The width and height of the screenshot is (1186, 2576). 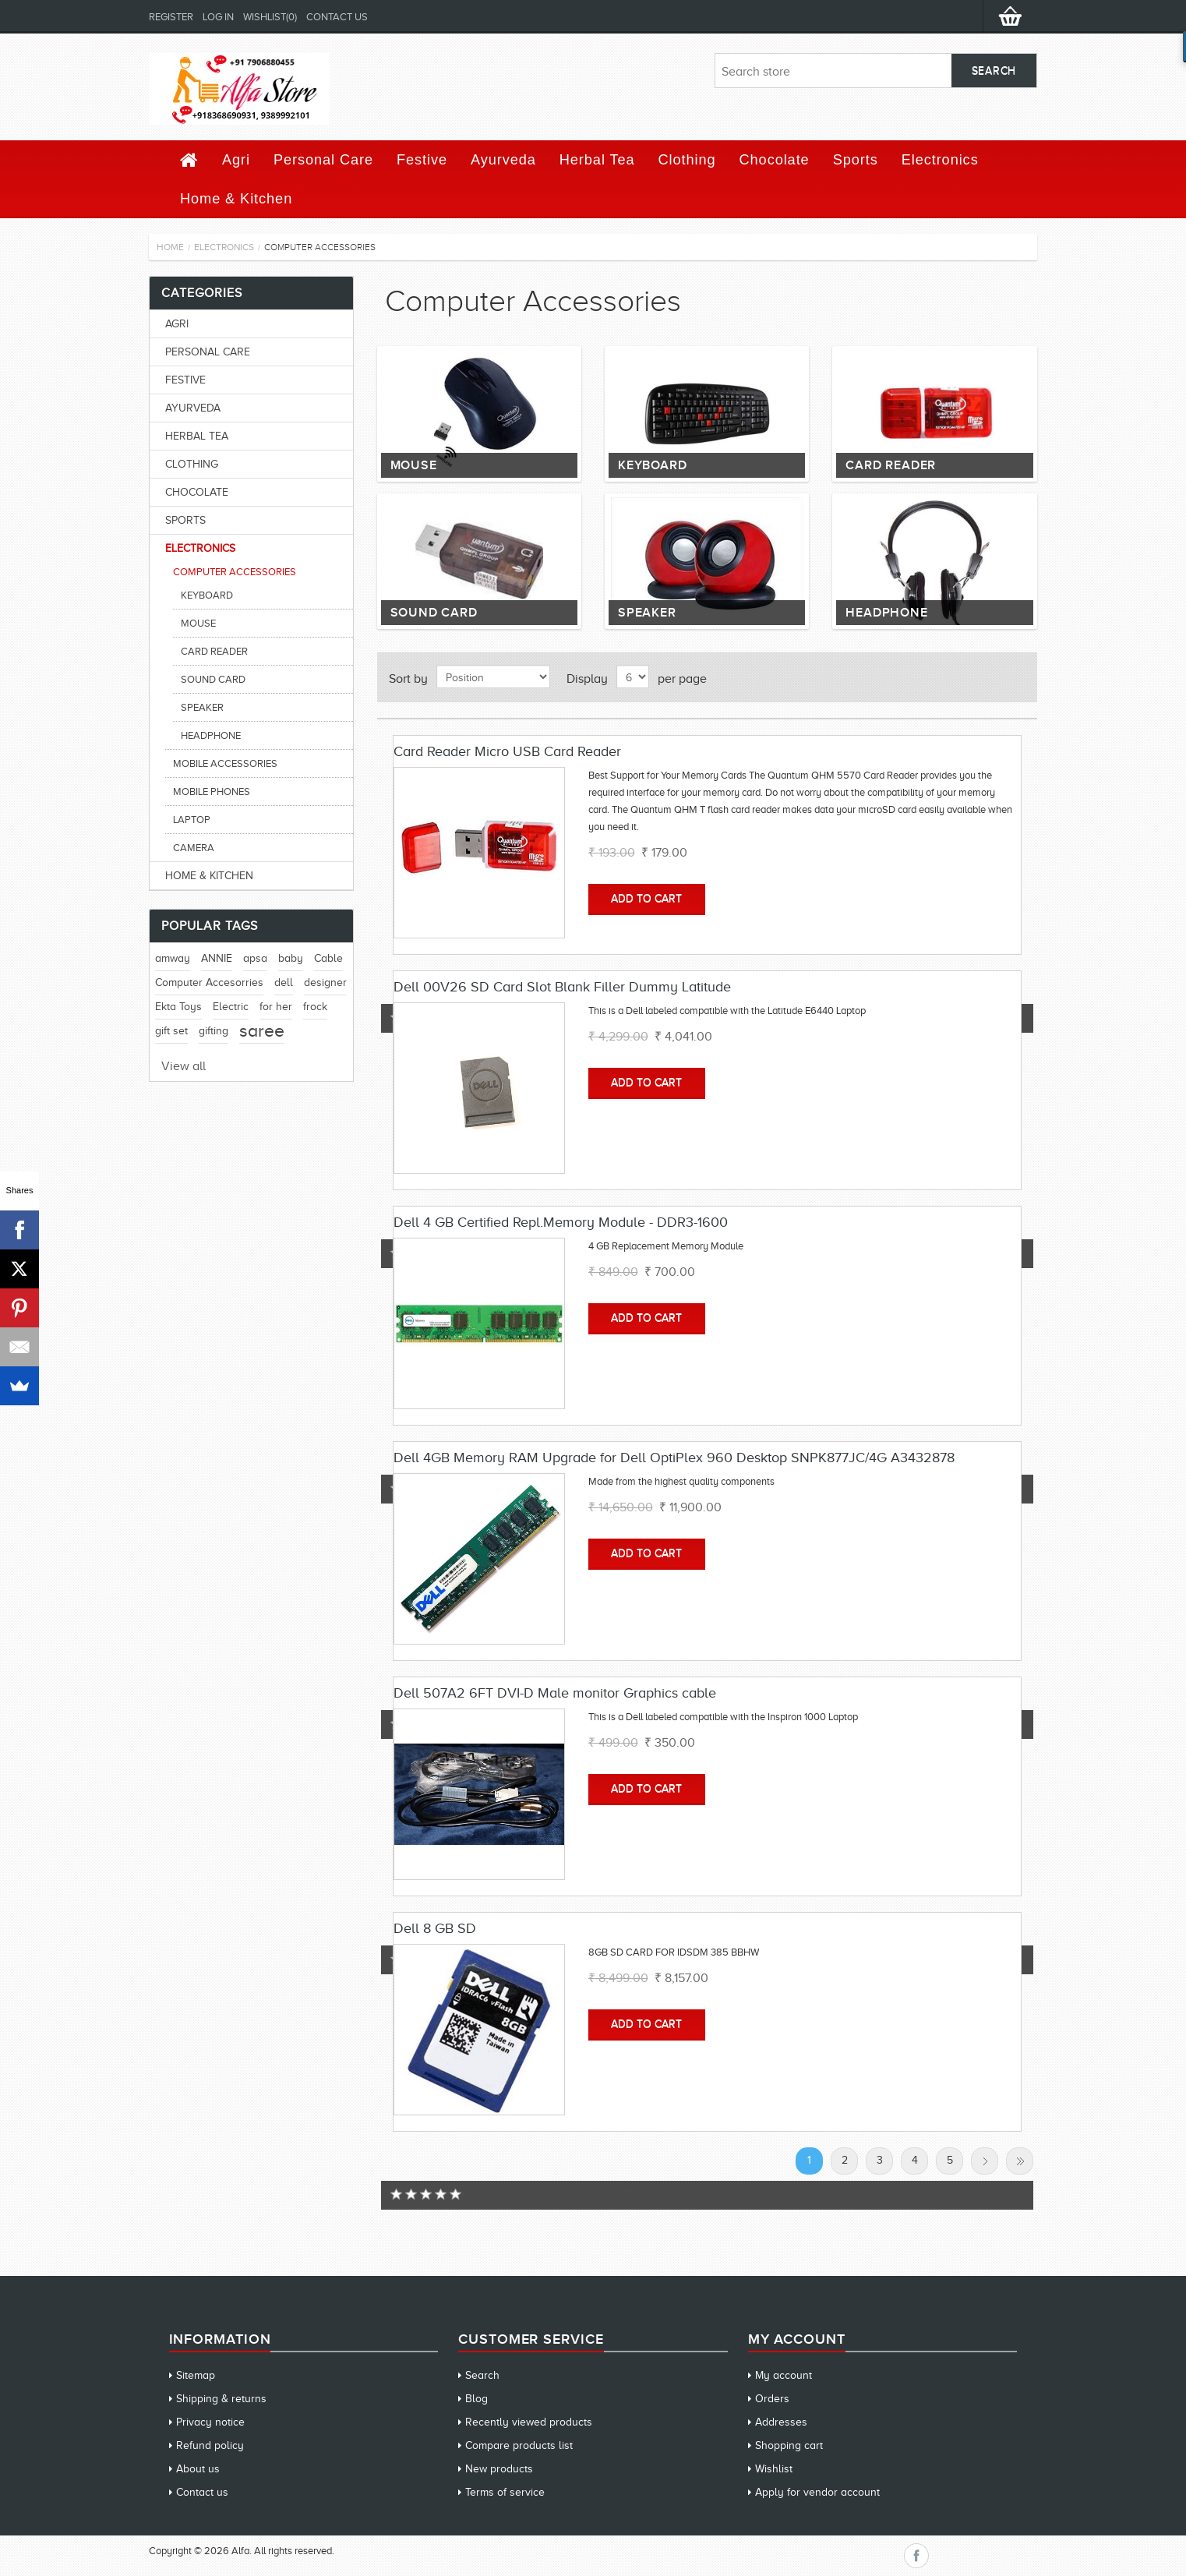 I want to click on Agri, so click(x=236, y=160).